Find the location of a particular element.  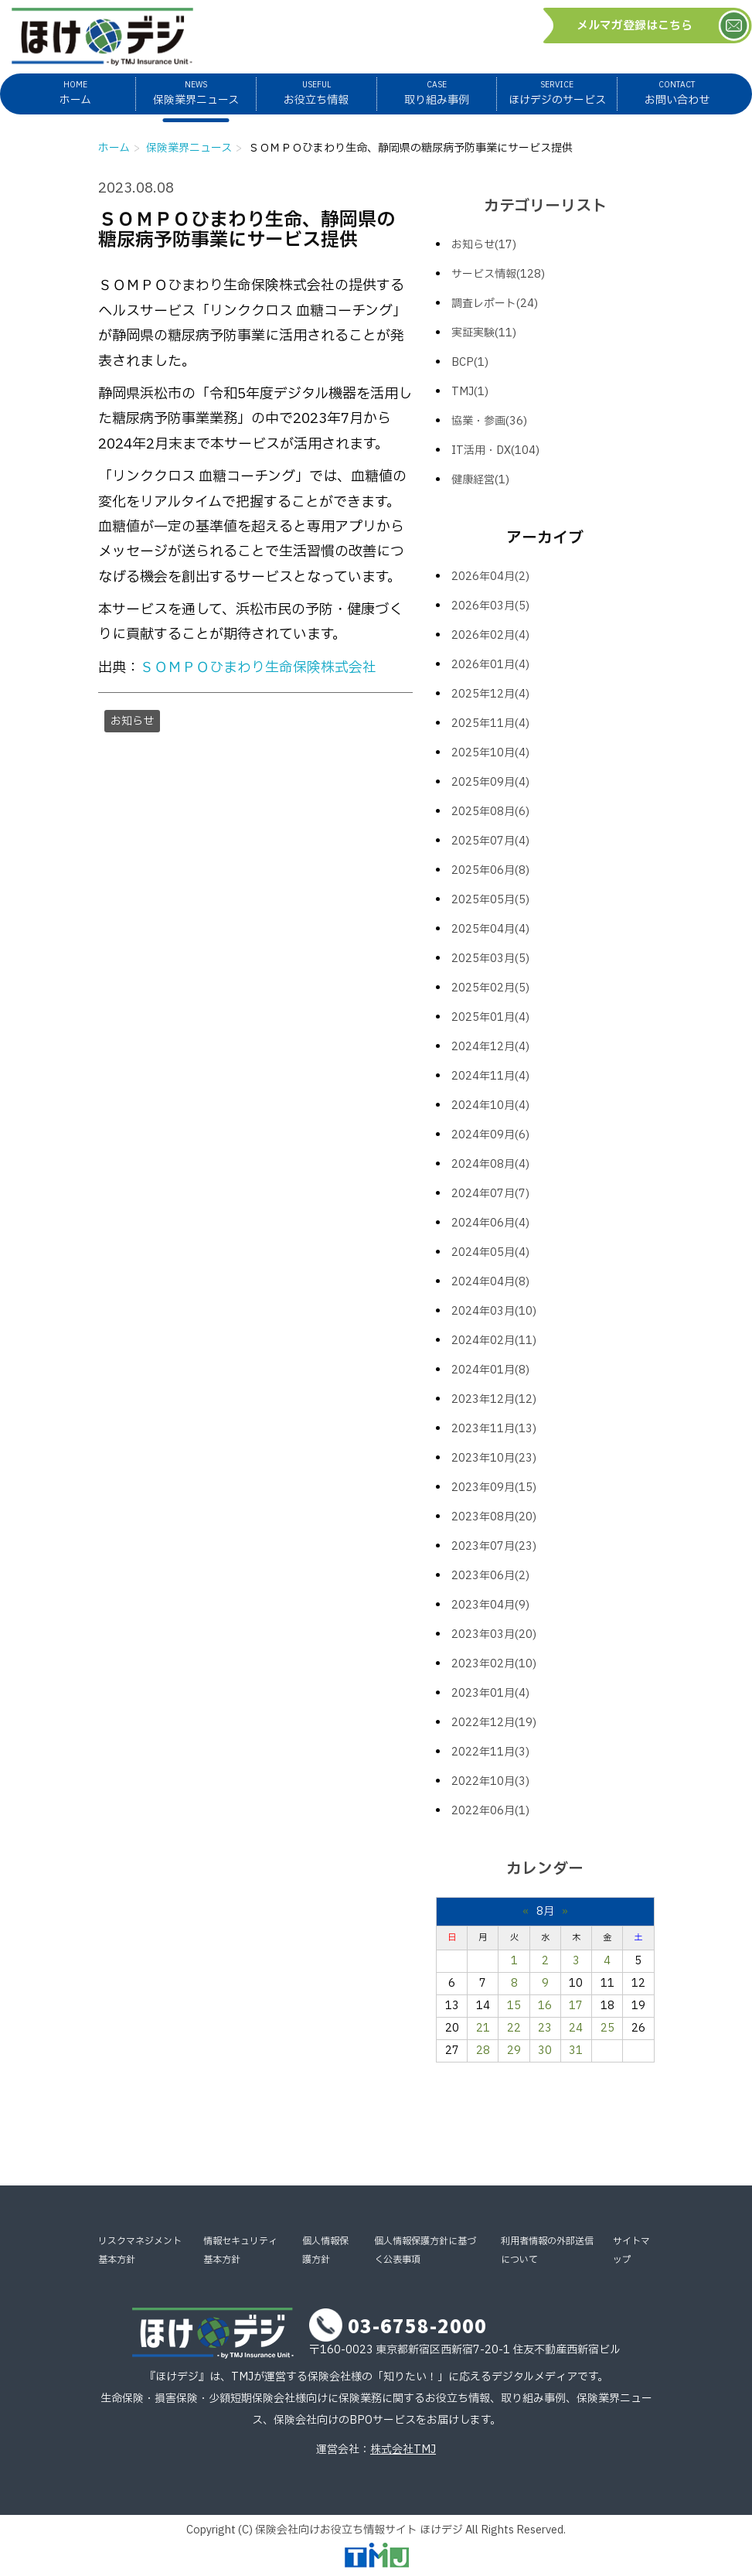

2025年06月(8) is located at coordinates (490, 870).